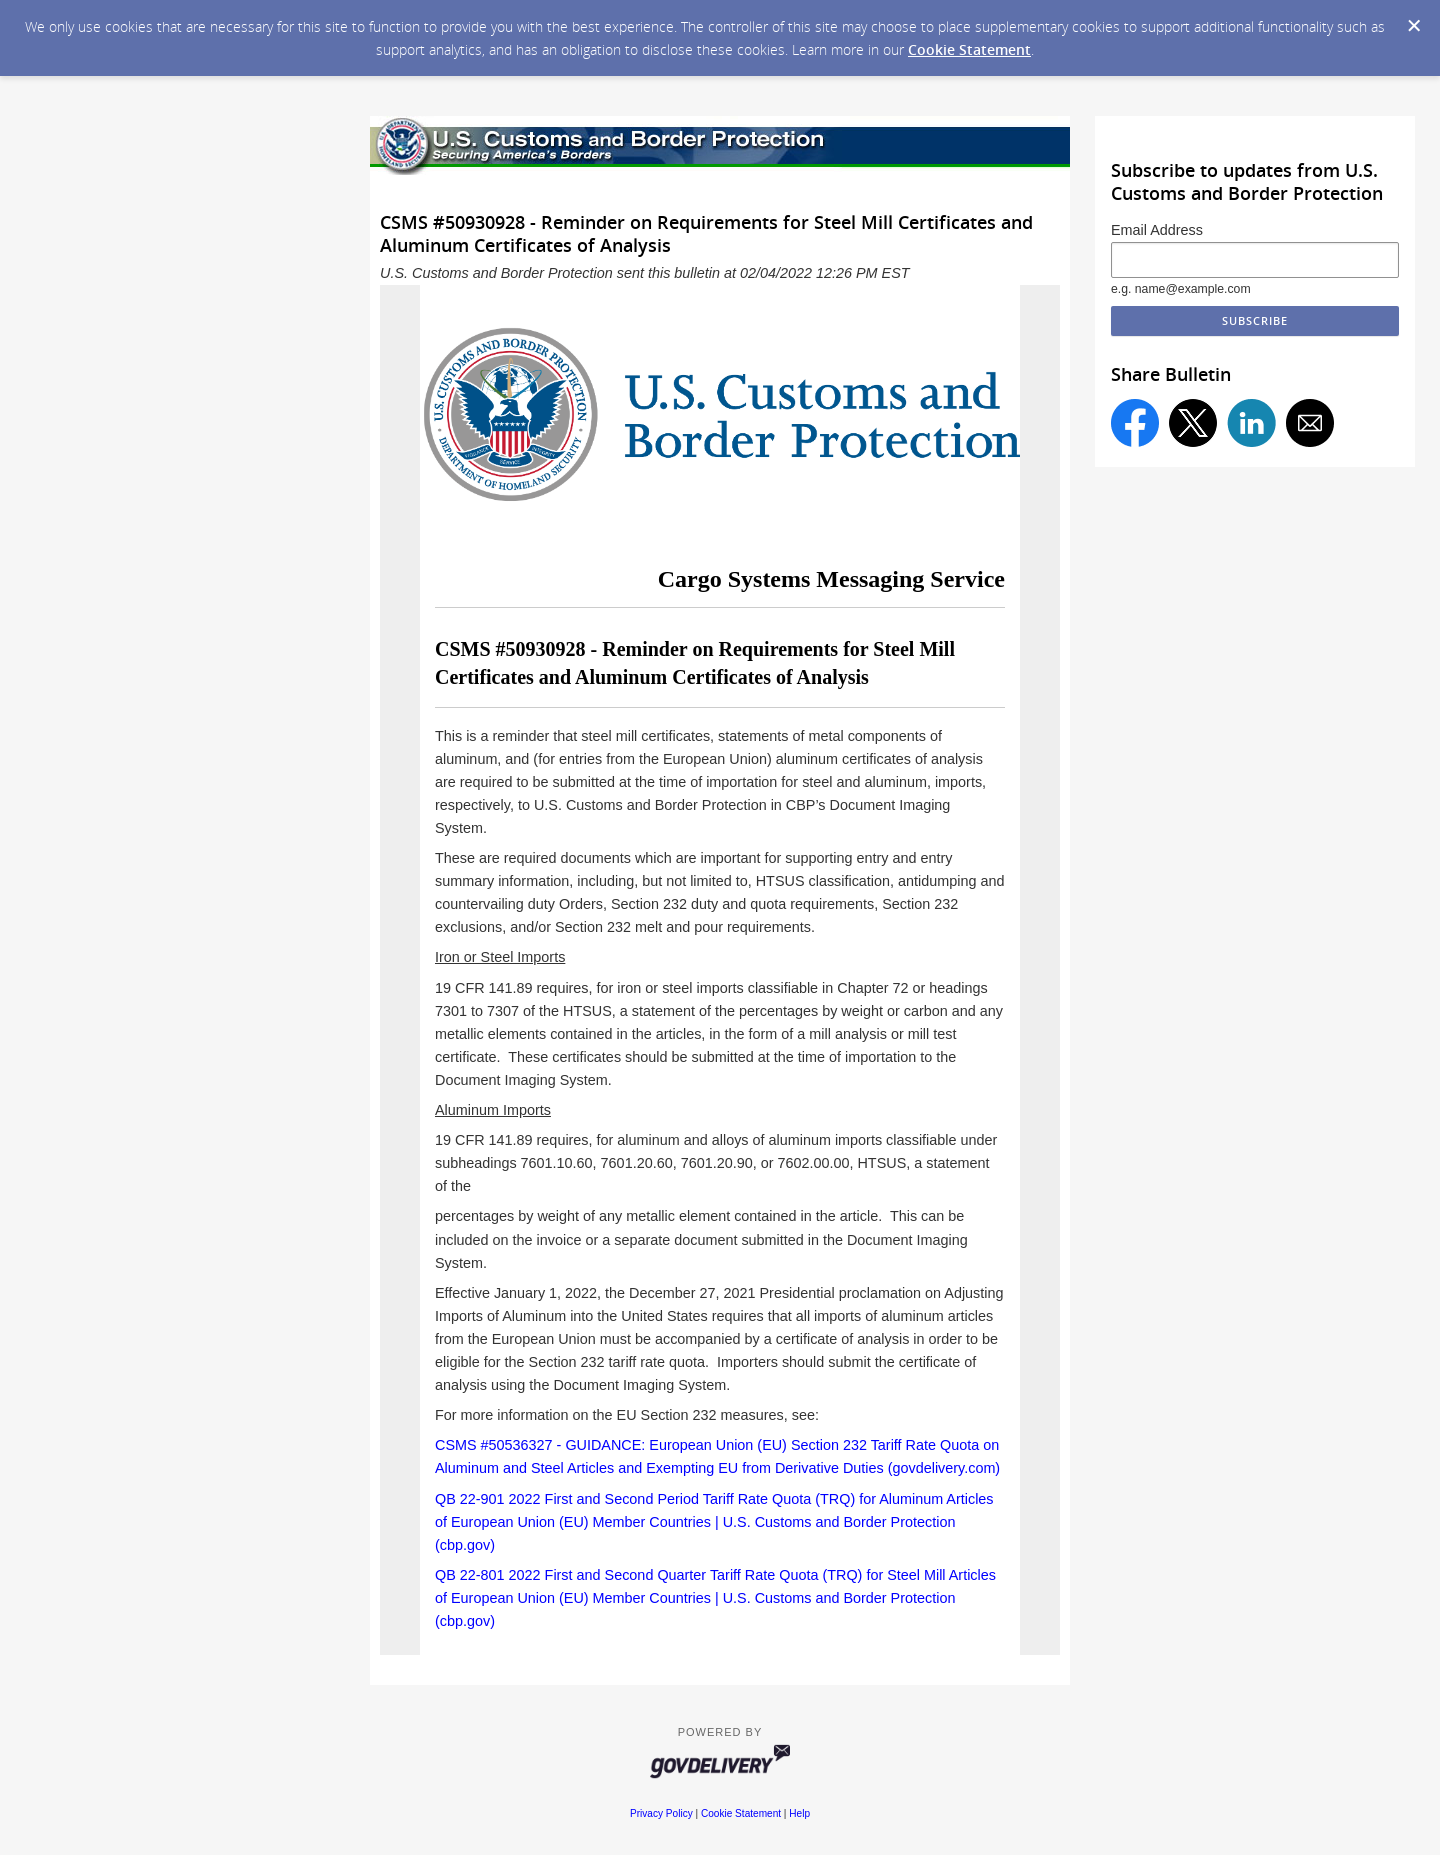  What do you see at coordinates (799, 1813) in the screenshot?
I see `Help` at bounding box center [799, 1813].